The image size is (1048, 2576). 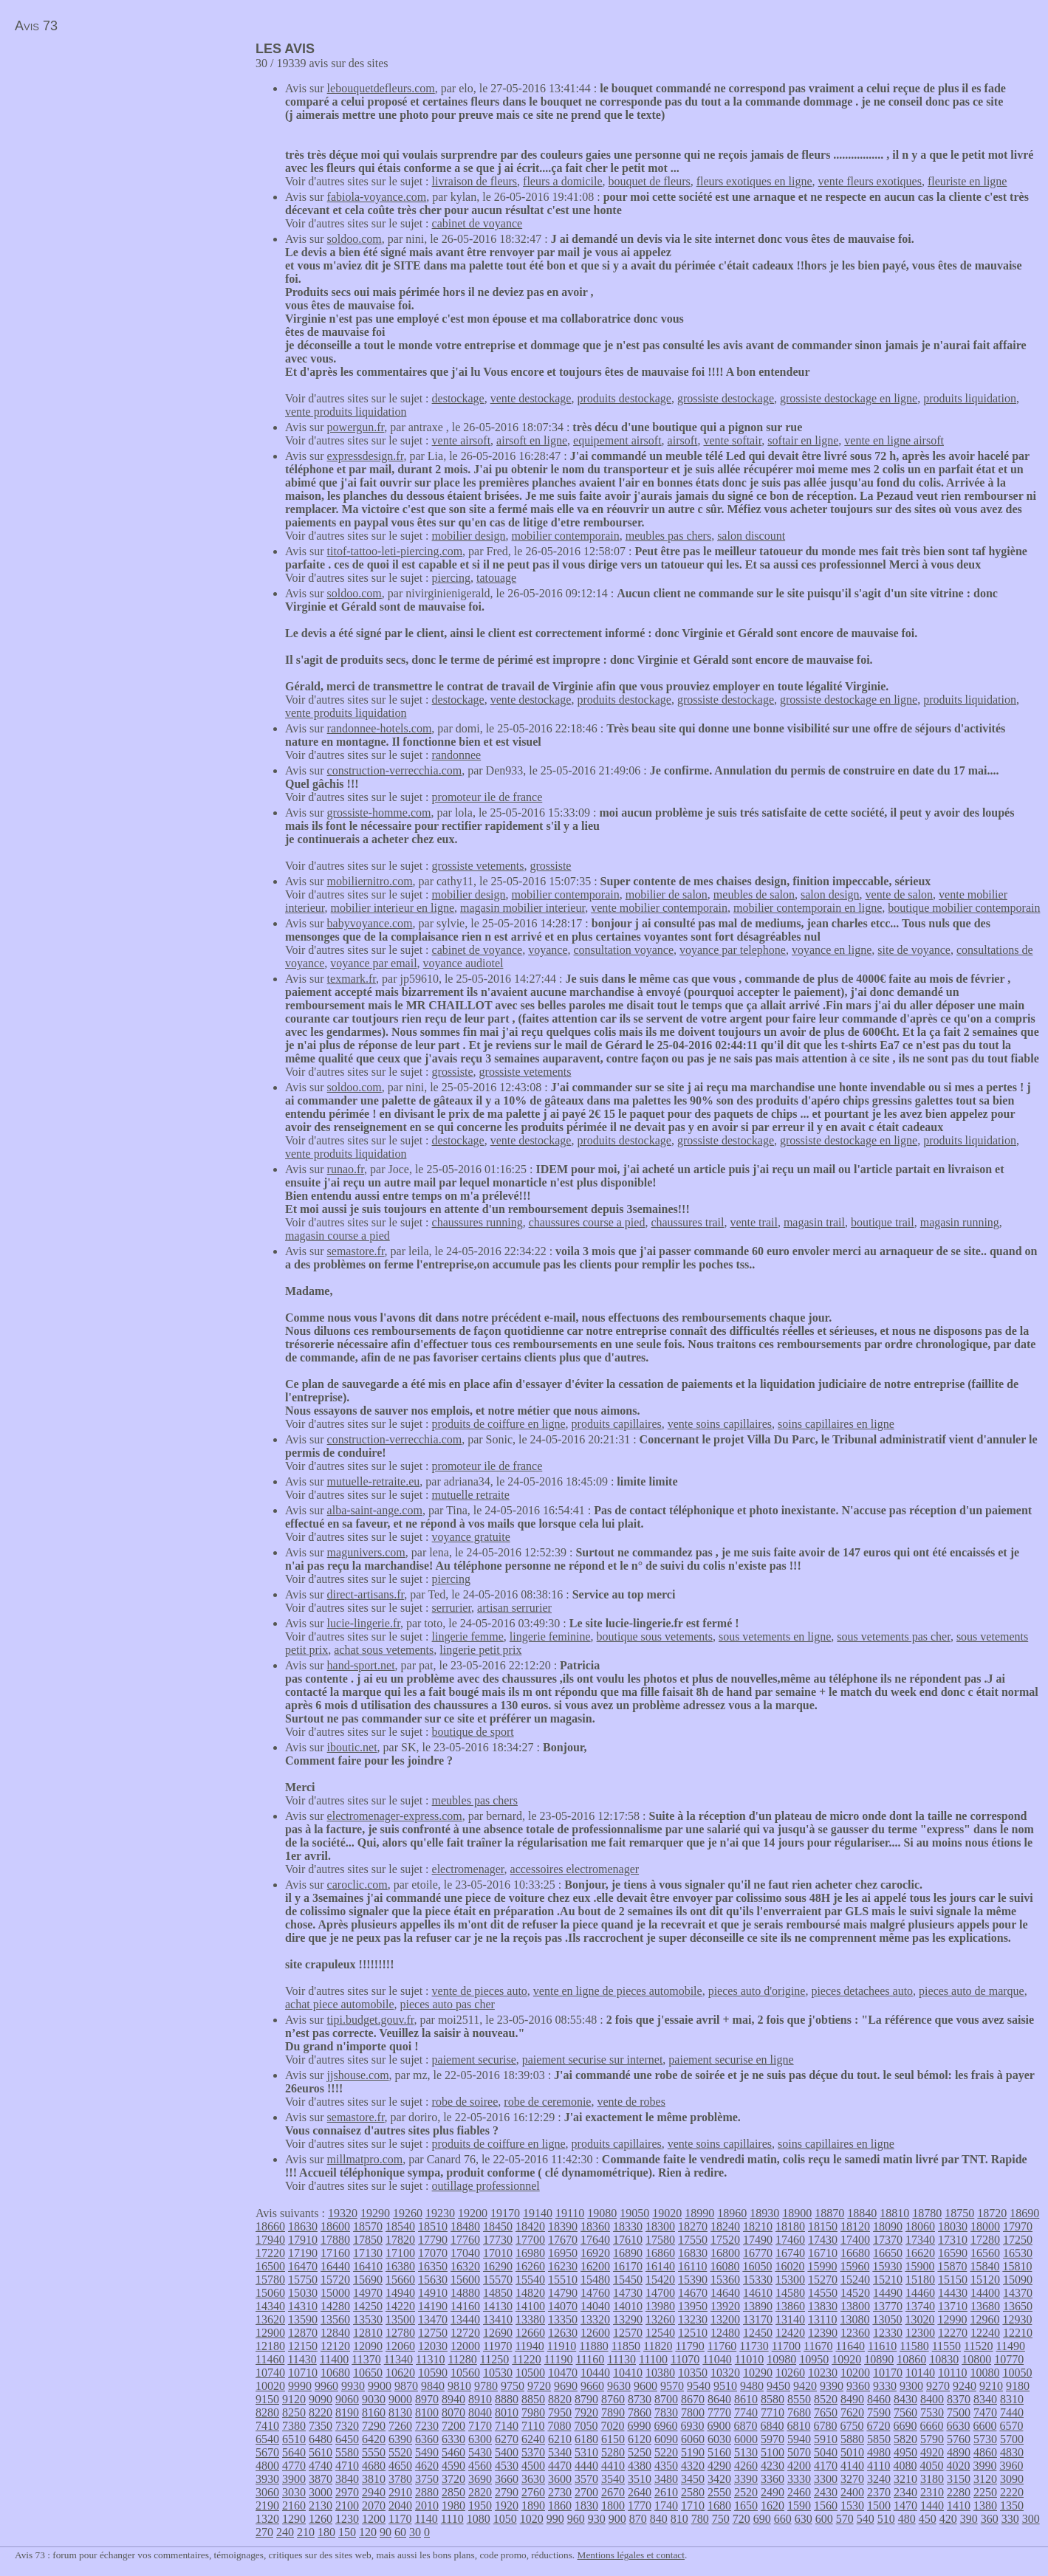 I want to click on 13110, so click(x=822, y=2319).